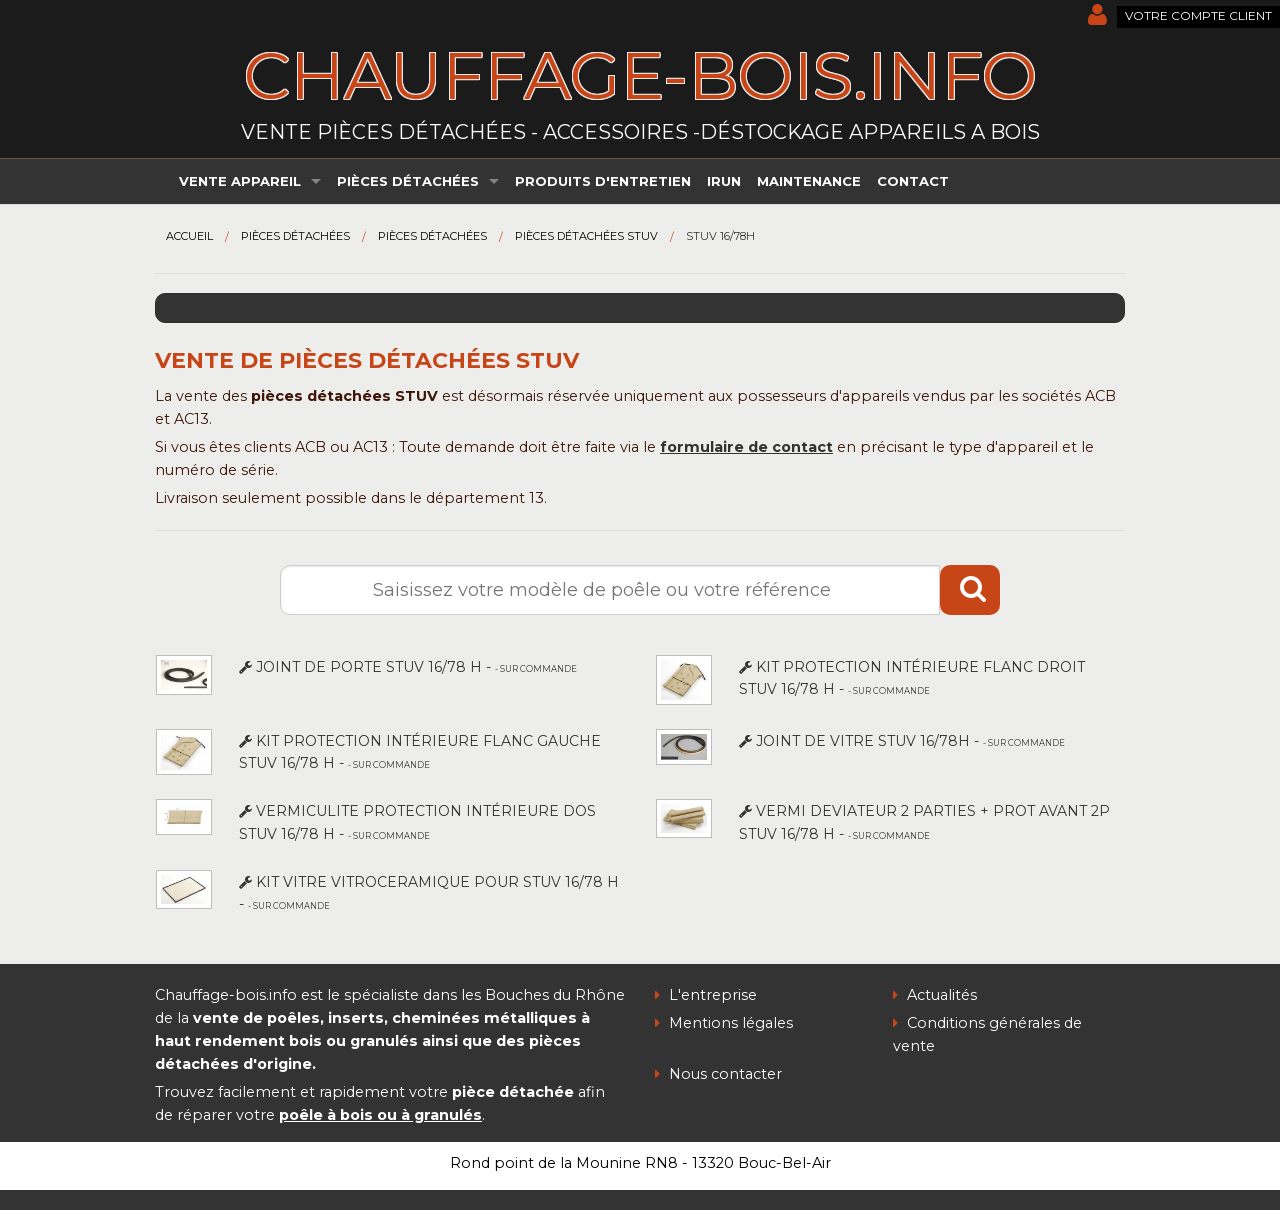 Image resolution: width=1280 pixels, height=1210 pixels. I want to click on KIT PROTECTION INTÉRIEURE FLANC GAUCHE STUV 16/78 H -, so click(420, 752).